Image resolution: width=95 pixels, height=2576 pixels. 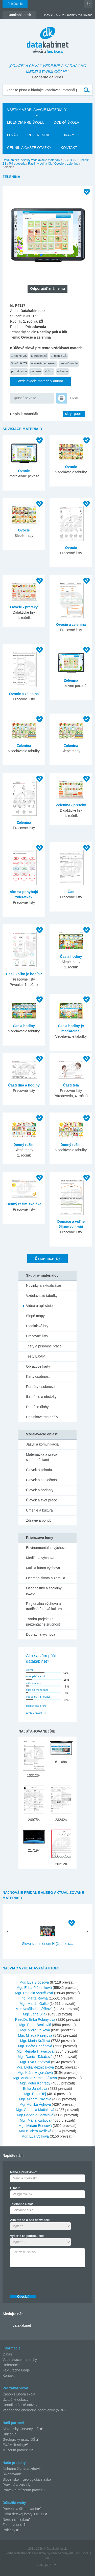 I want to click on 3. ročník ZŠ, so click(x=19, y=363).